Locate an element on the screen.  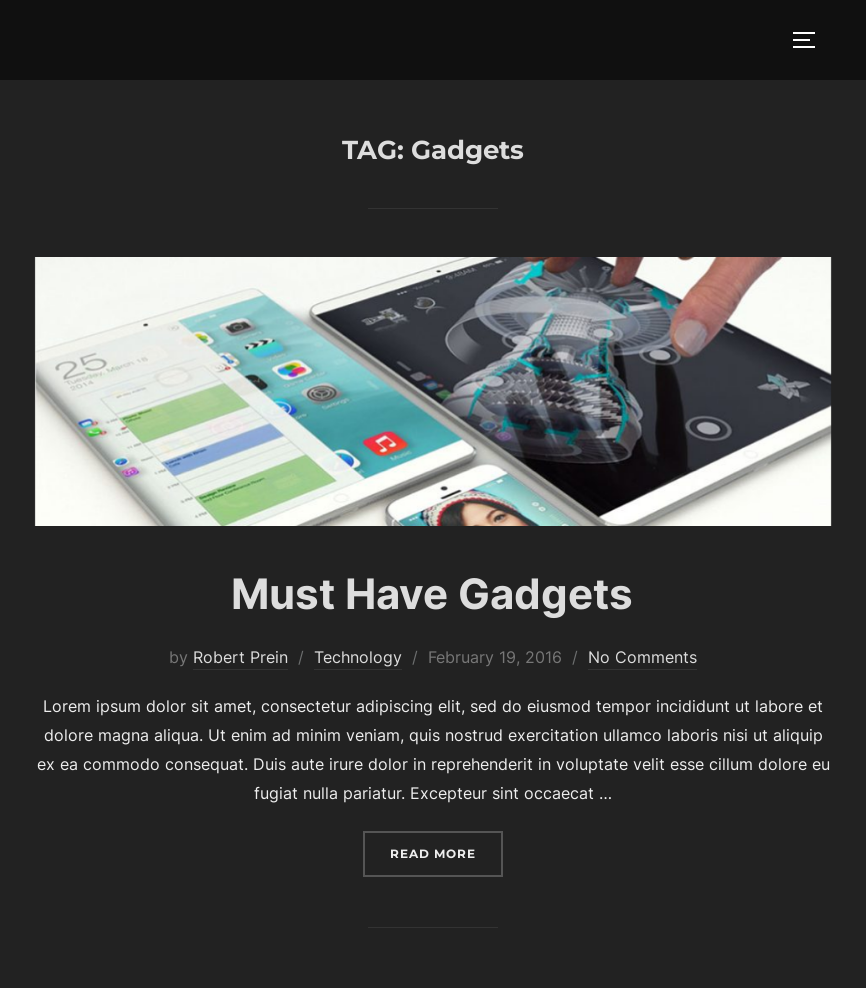
No Comments is located at coordinates (642, 657).